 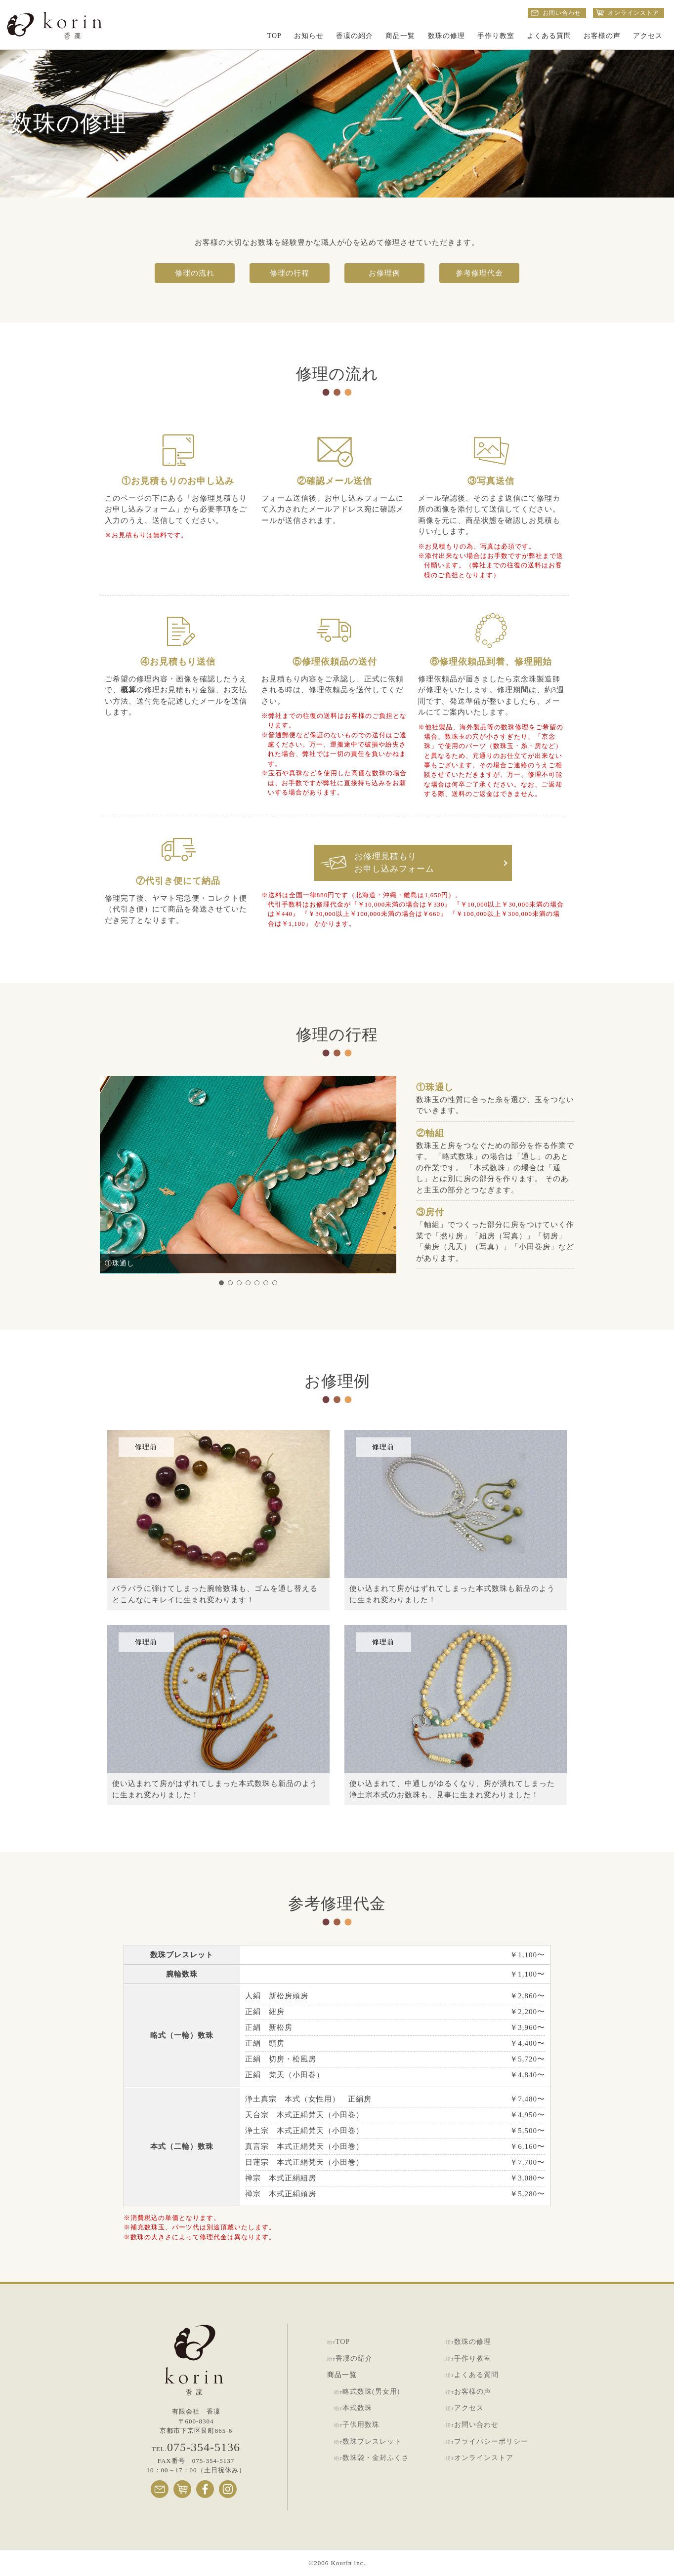 What do you see at coordinates (384, 273) in the screenshot?
I see `お修理例` at bounding box center [384, 273].